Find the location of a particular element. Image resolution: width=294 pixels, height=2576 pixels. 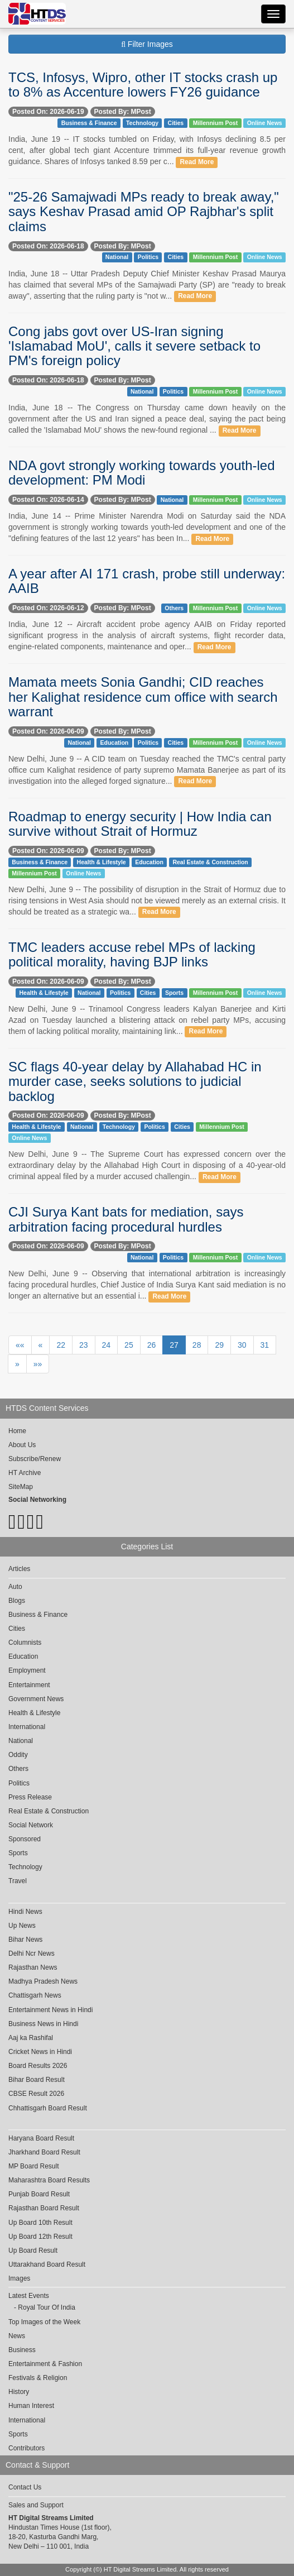

Sponsored is located at coordinates (24, 1839).